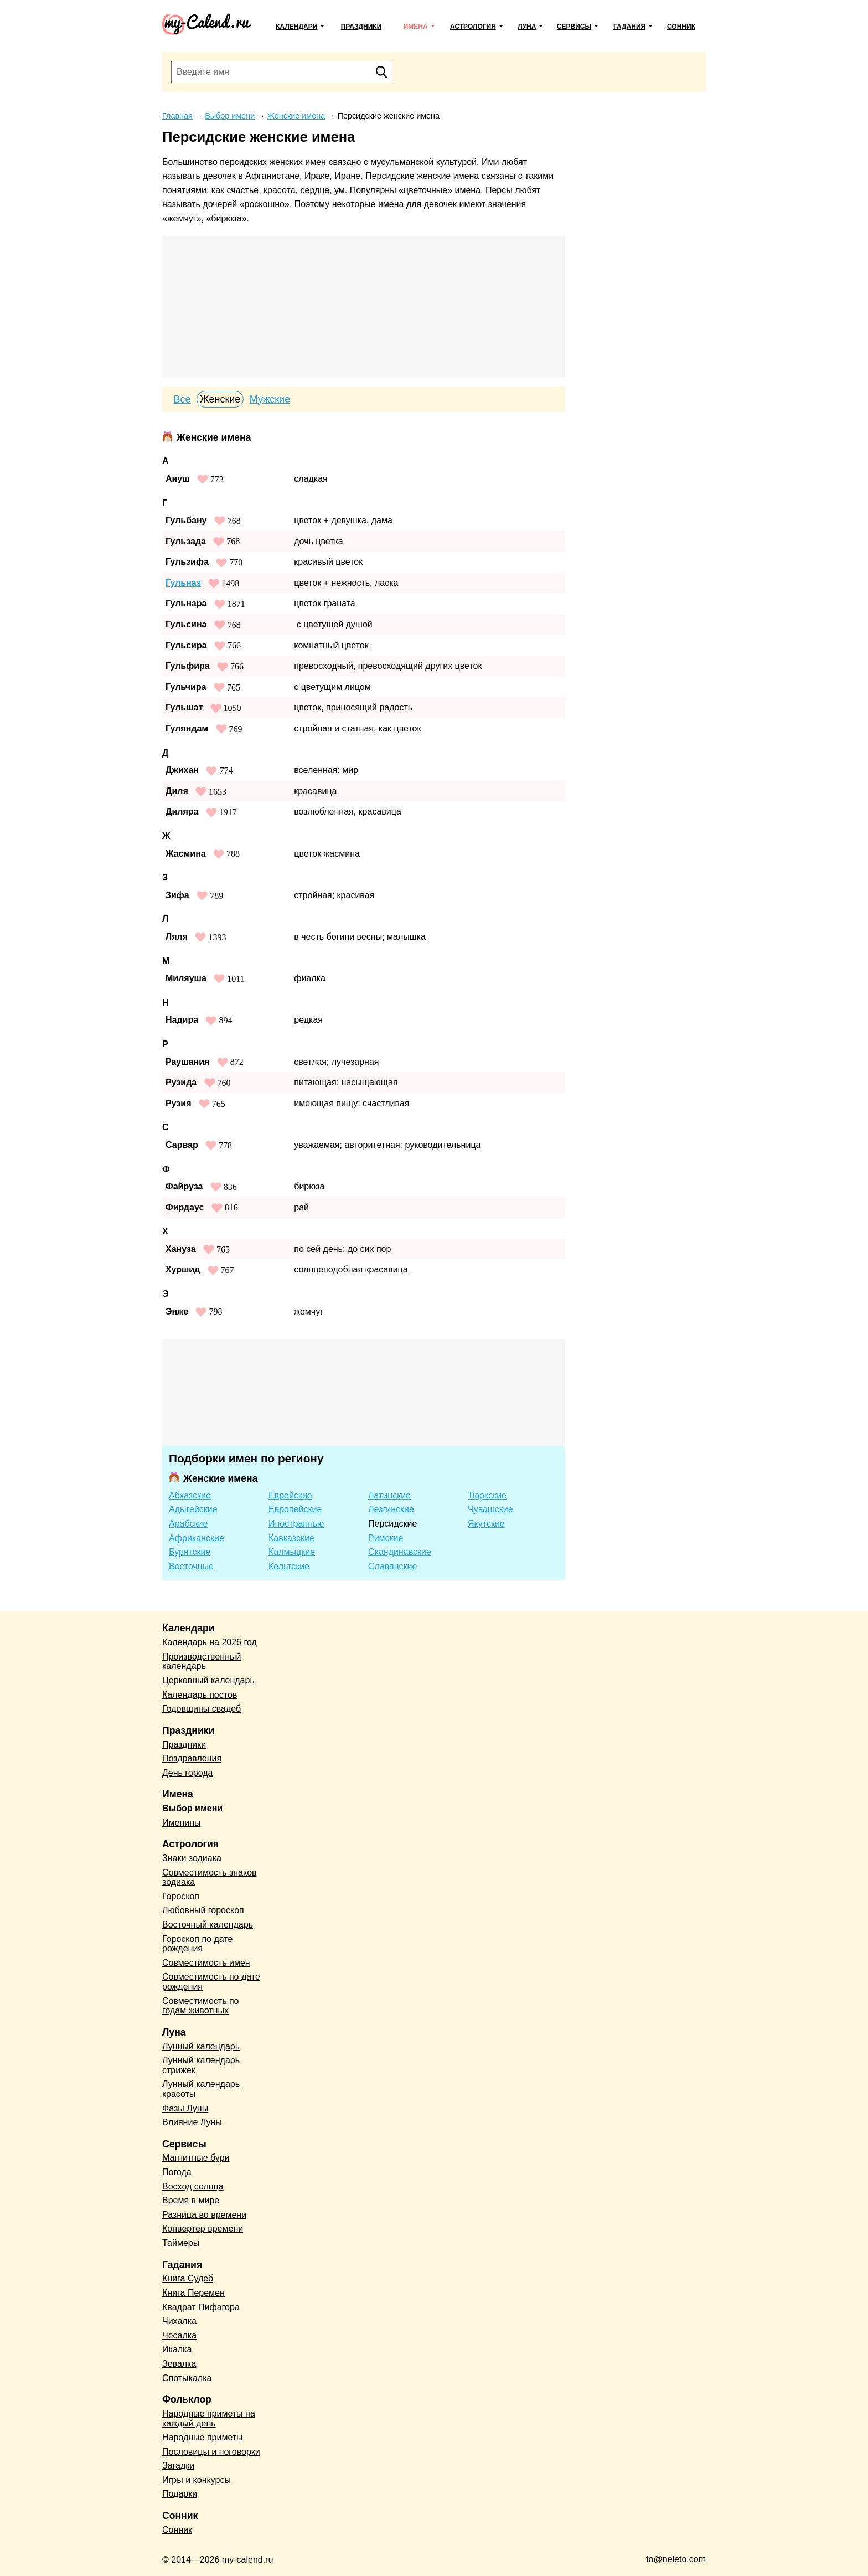  I want to click on Праздники, so click(361, 26).